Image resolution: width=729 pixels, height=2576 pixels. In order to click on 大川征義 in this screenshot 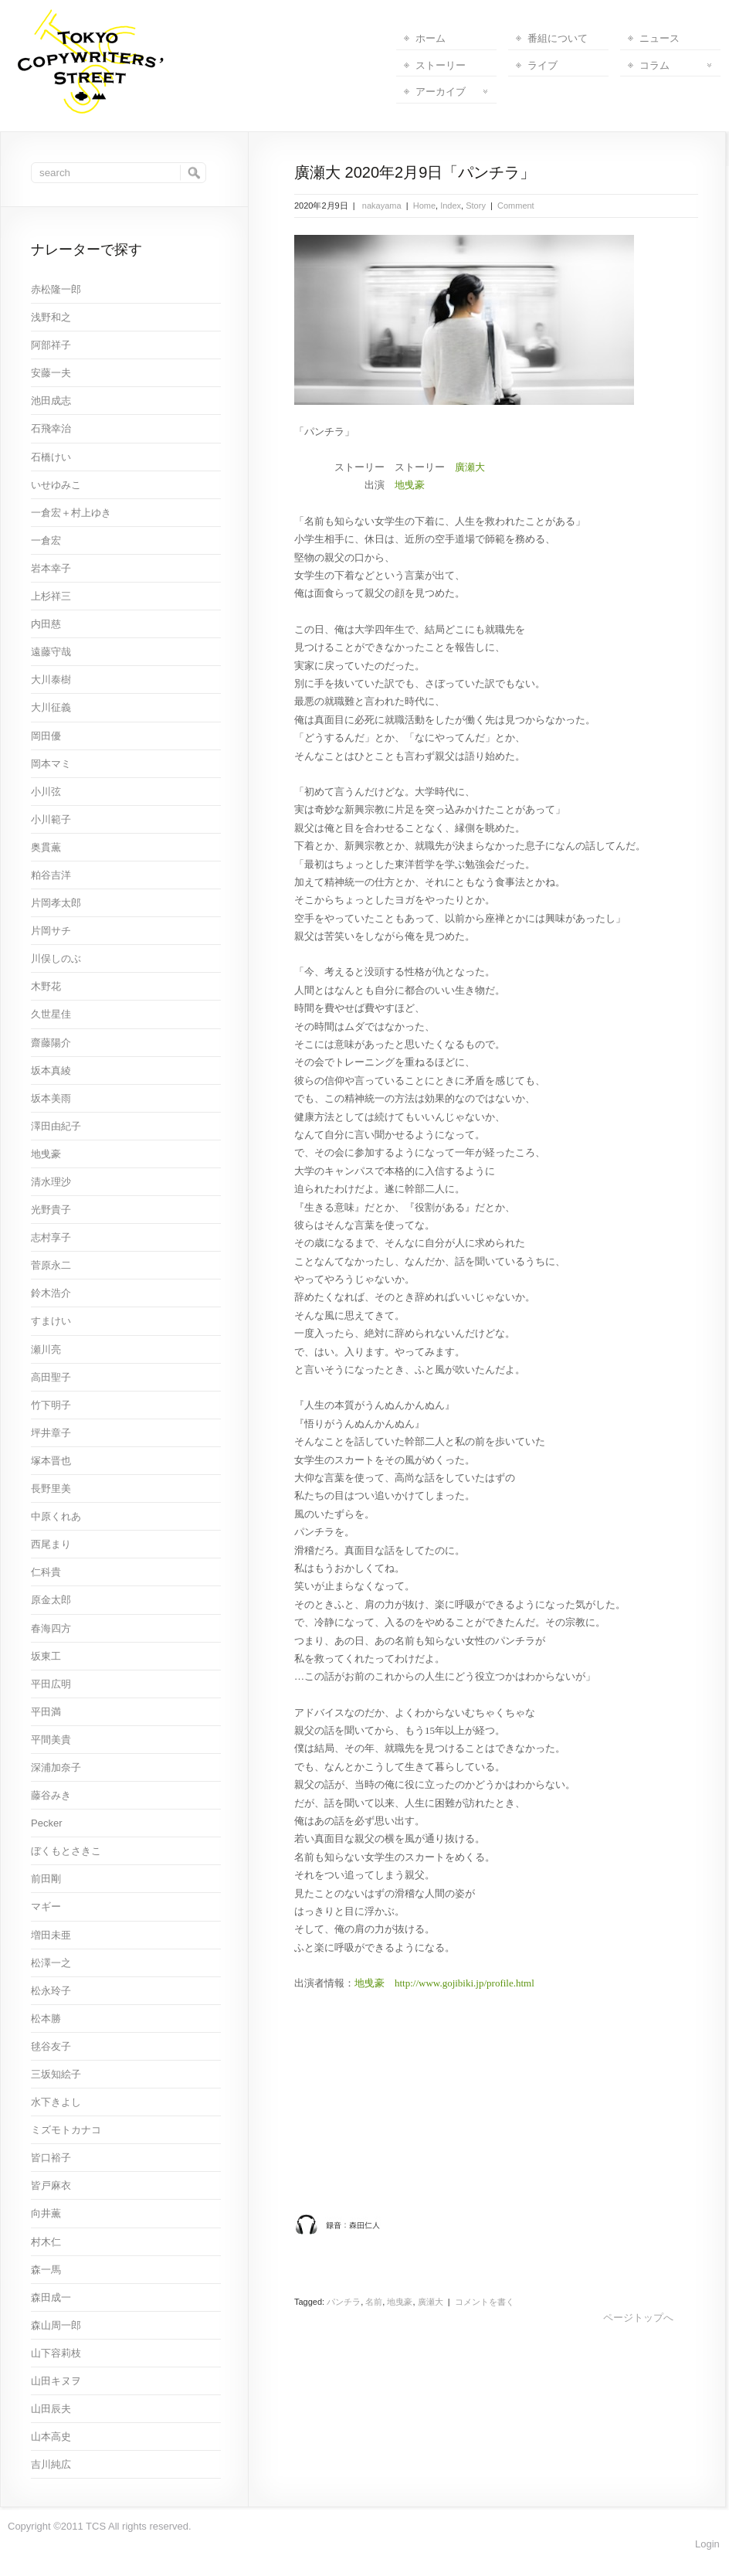, I will do `click(51, 707)`.